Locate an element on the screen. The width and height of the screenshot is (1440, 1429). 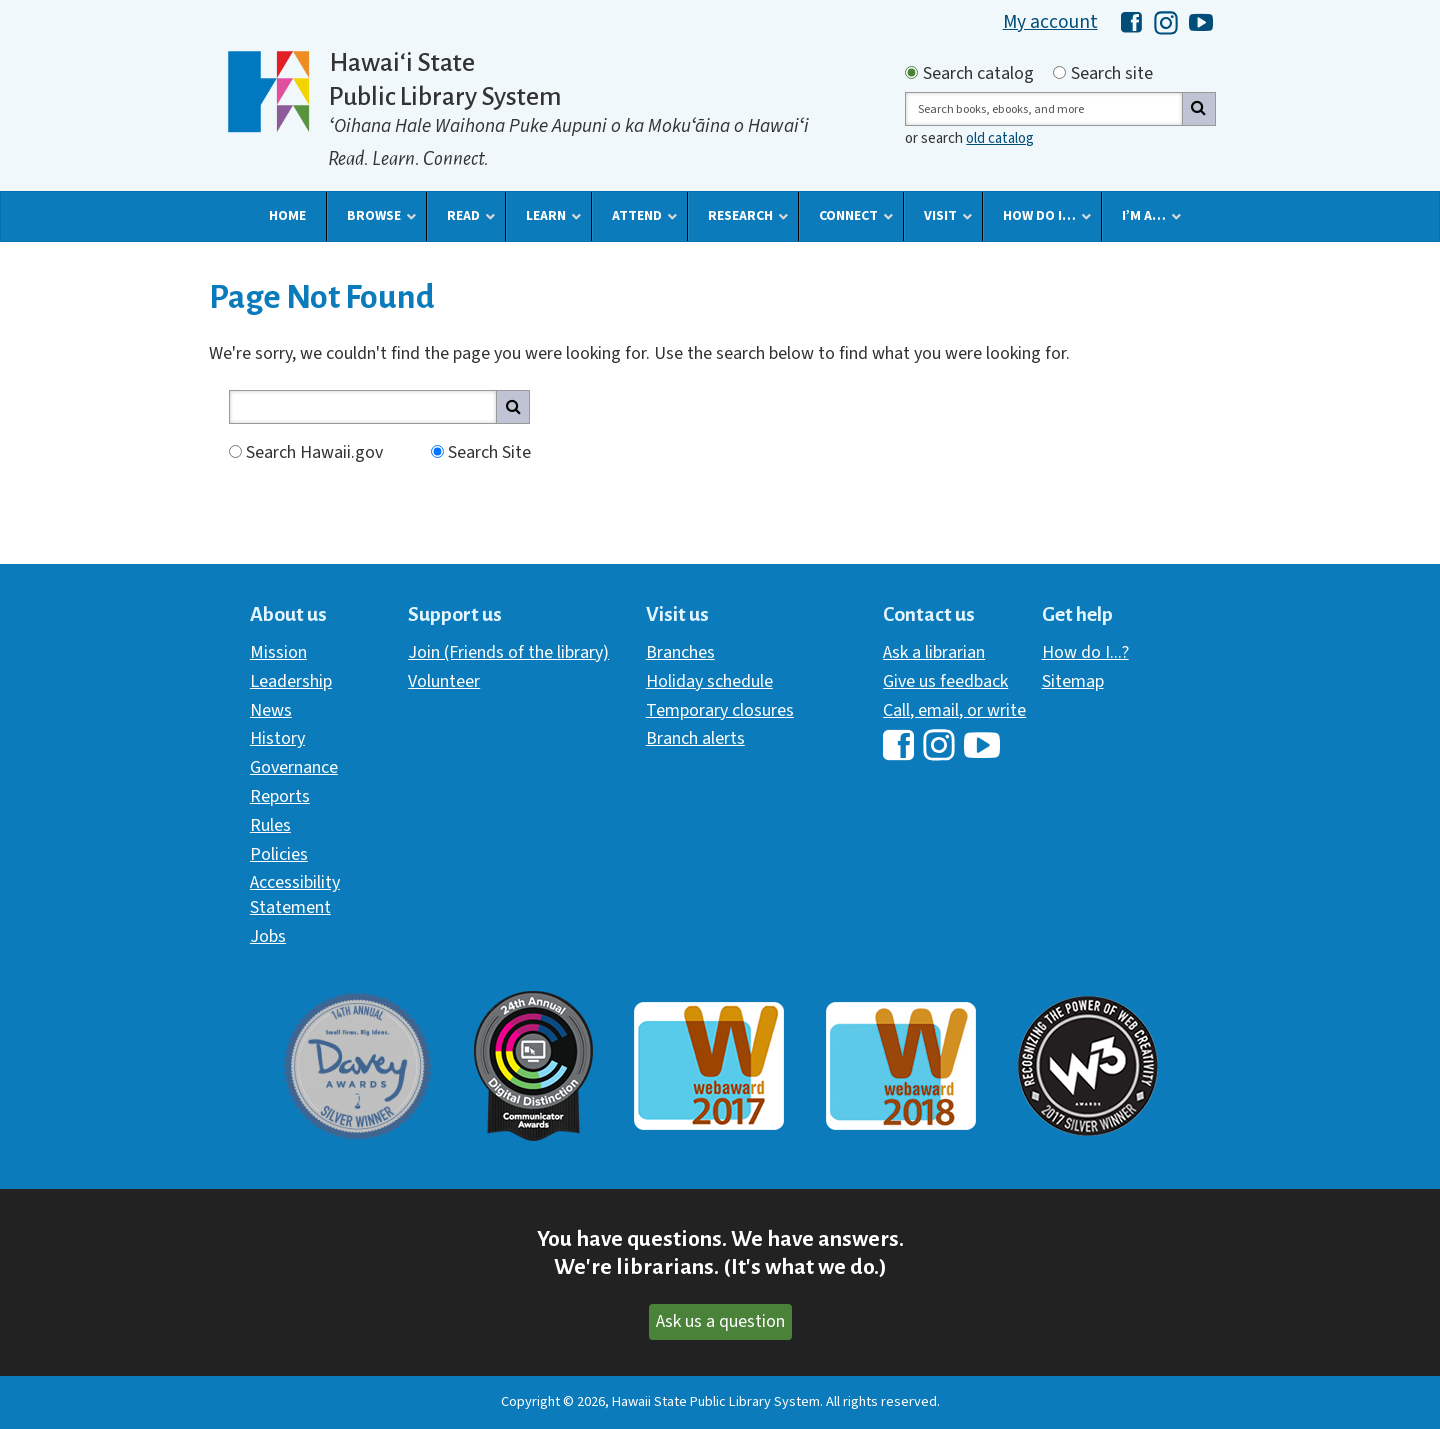
Branches is located at coordinates (680, 652).